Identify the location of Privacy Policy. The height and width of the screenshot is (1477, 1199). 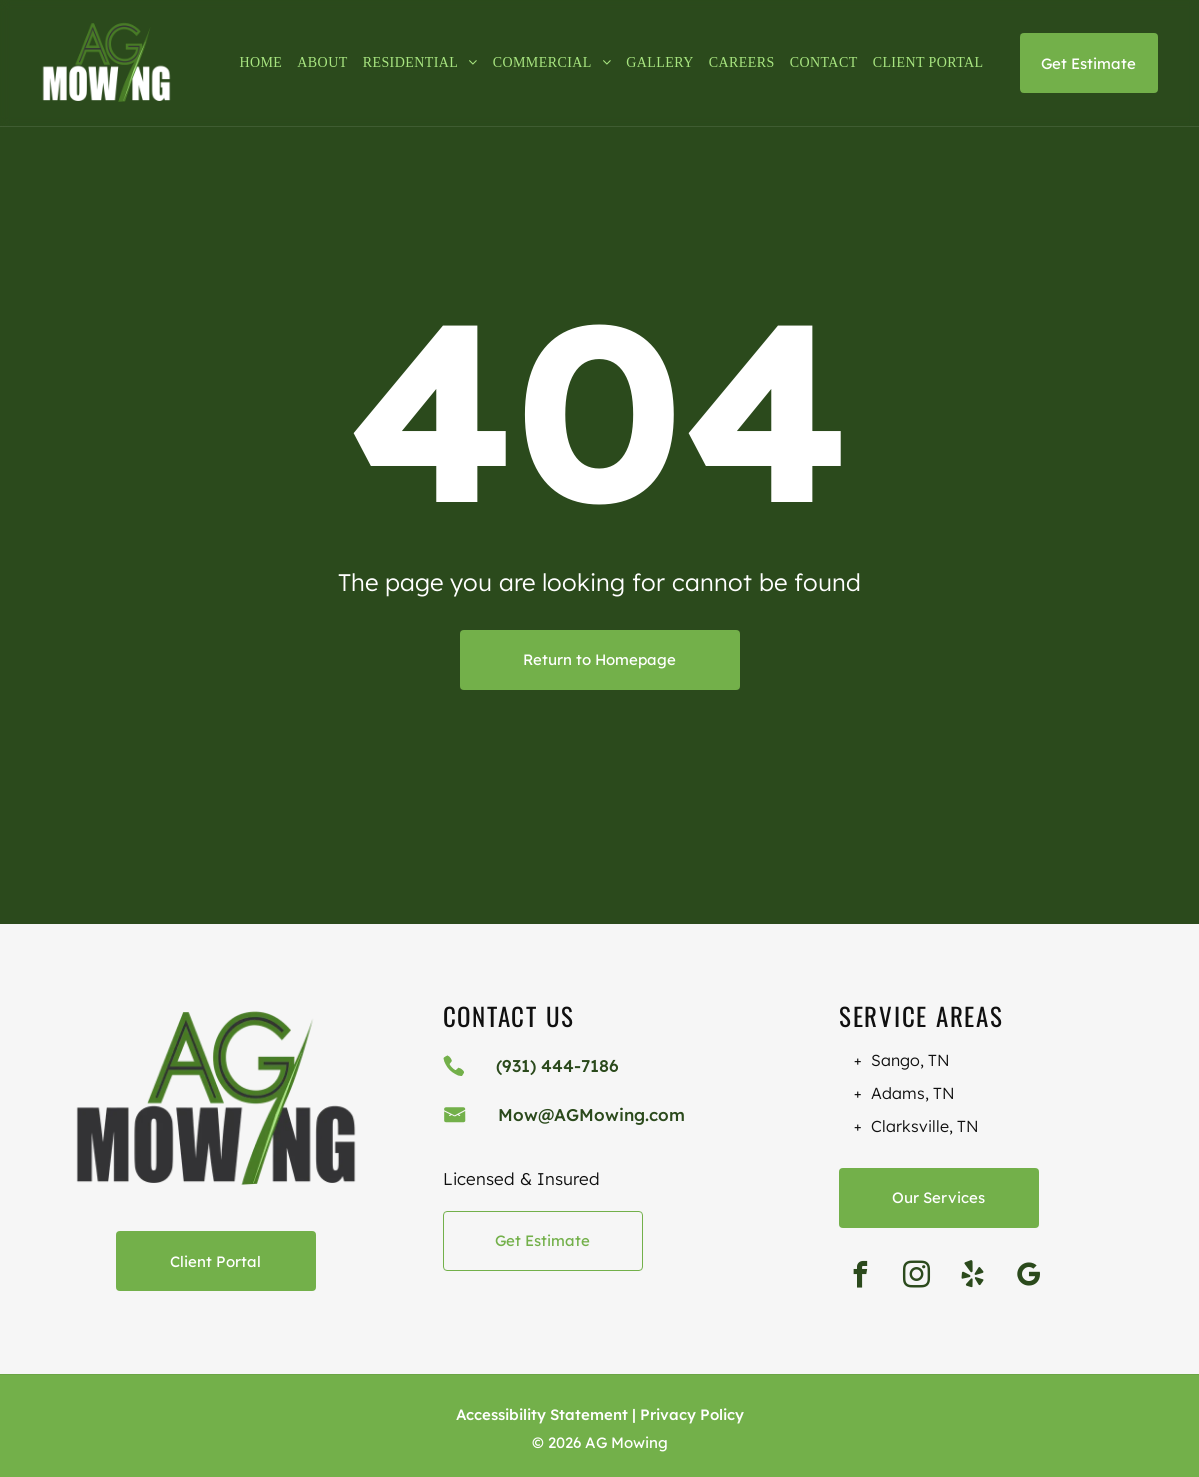
(692, 1414).